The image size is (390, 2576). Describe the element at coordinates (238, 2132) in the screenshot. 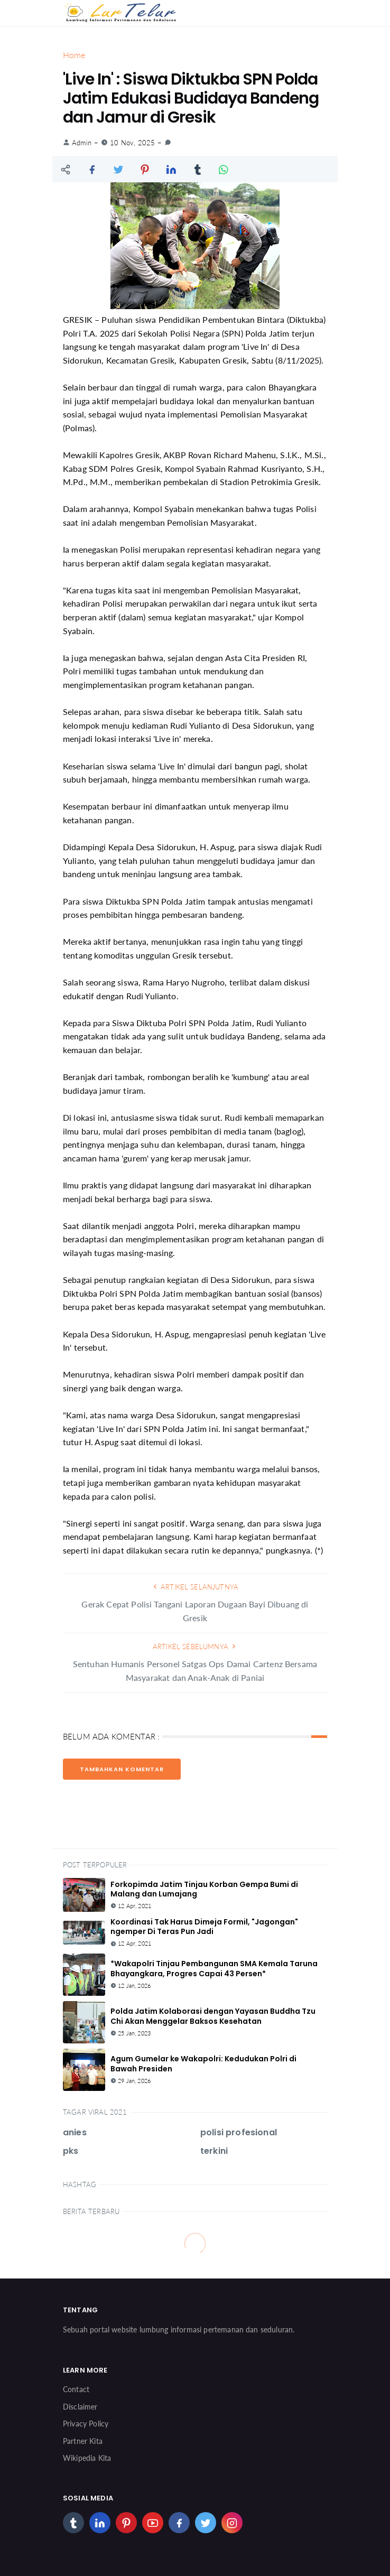

I see `polisi profesional` at that location.